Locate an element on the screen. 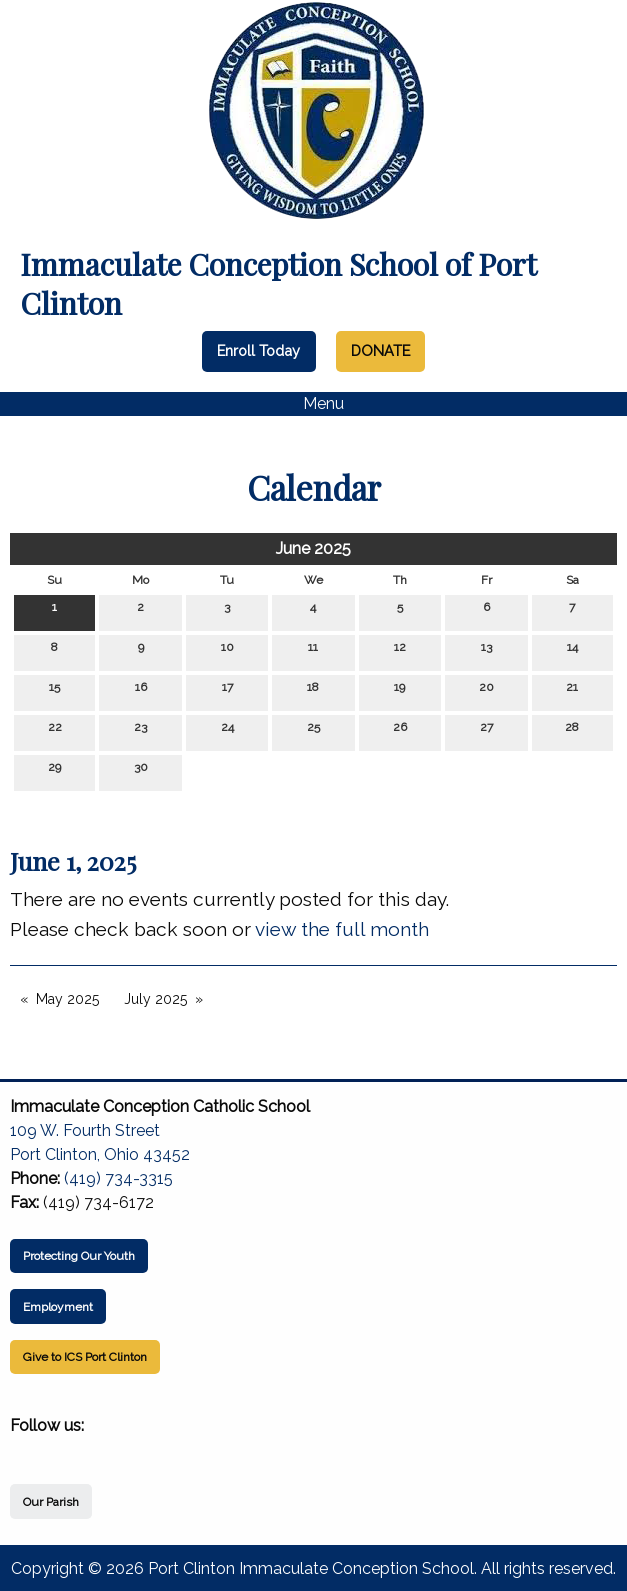  [Visit Our Facebook] is located at coordinates (26, 1449).